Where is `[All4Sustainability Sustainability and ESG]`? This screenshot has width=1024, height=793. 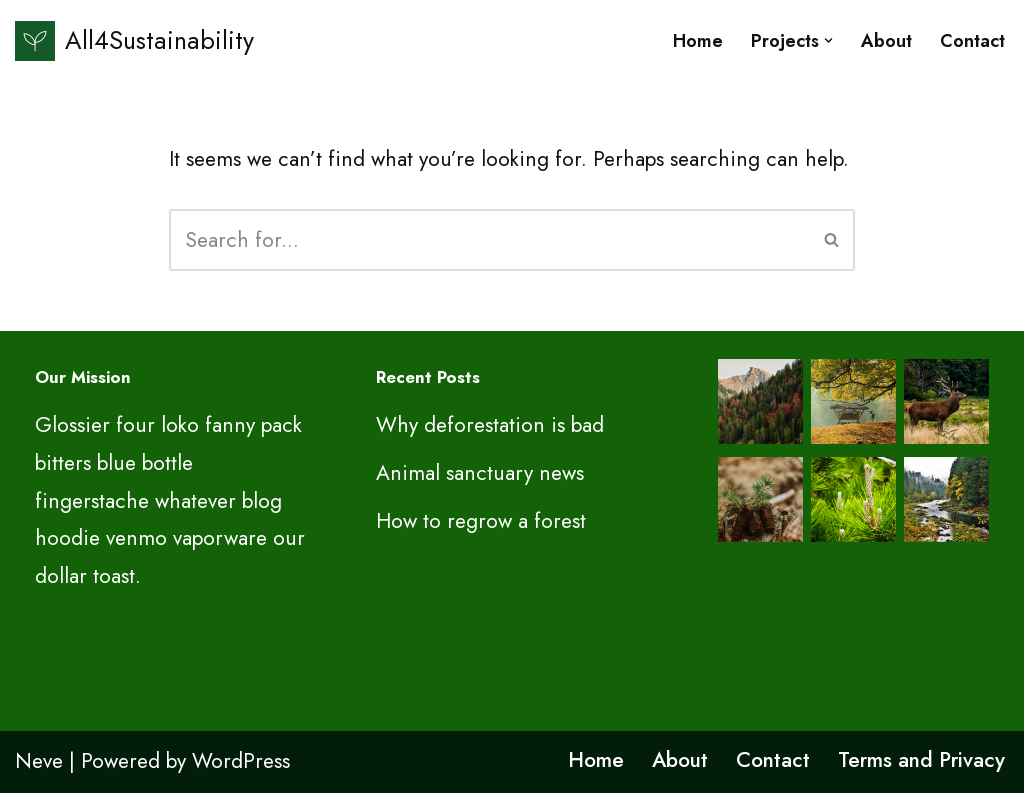 [All4Sustainability Sustainability and ESG] is located at coordinates (134, 40).